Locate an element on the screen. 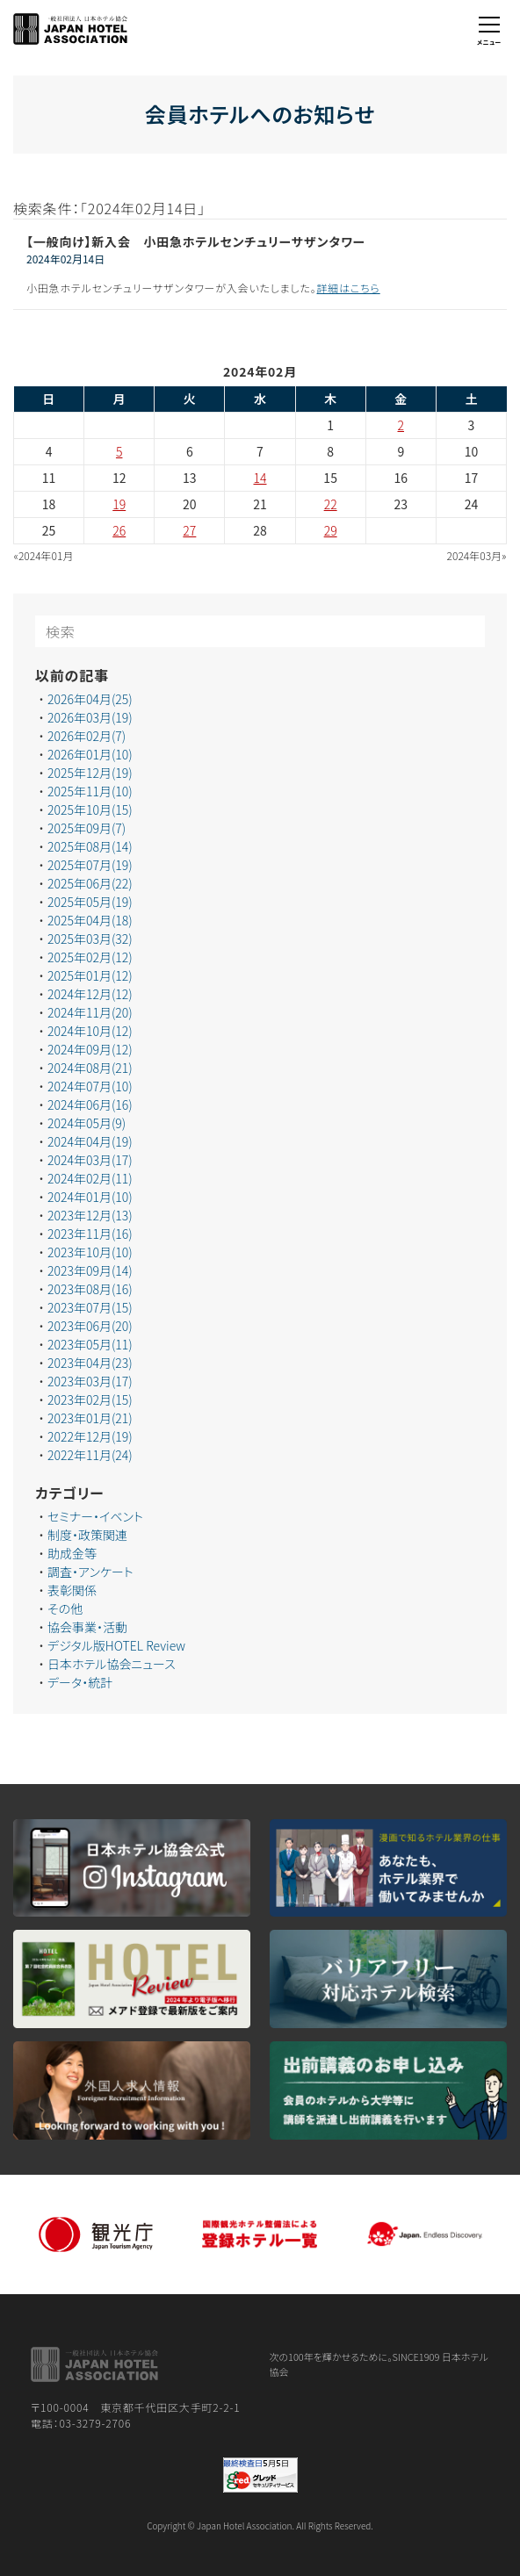  調査・アンケート is located at coordinates (90, 1571).